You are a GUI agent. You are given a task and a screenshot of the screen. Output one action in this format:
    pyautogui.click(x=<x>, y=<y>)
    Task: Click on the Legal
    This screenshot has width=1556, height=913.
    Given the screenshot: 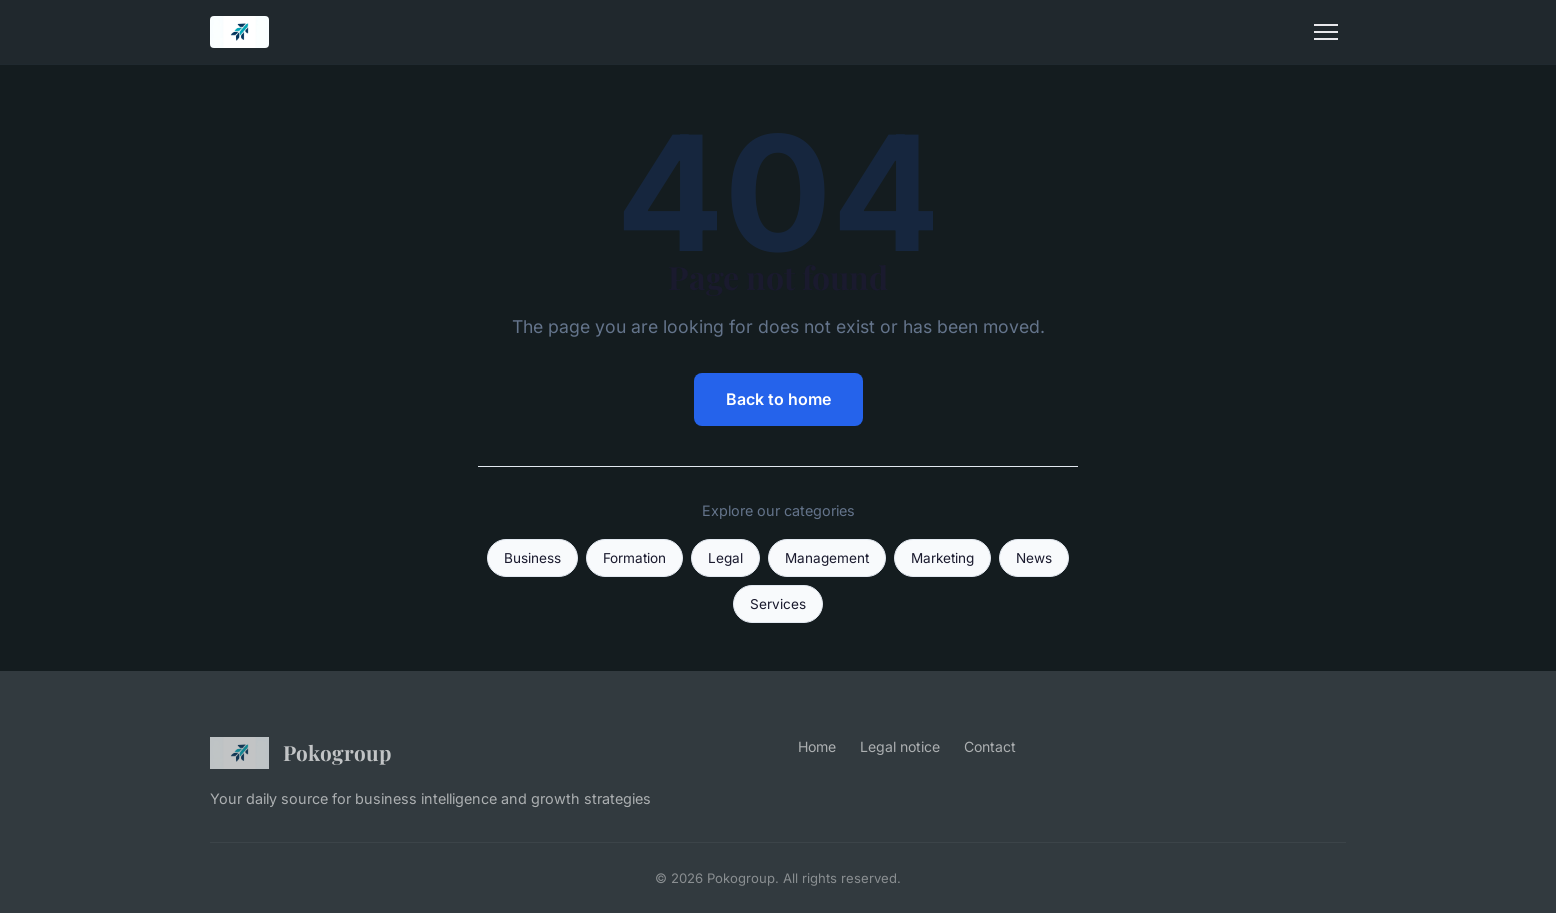 What is the action you would take?
    pyautogui.click(x=725, y=558)
    